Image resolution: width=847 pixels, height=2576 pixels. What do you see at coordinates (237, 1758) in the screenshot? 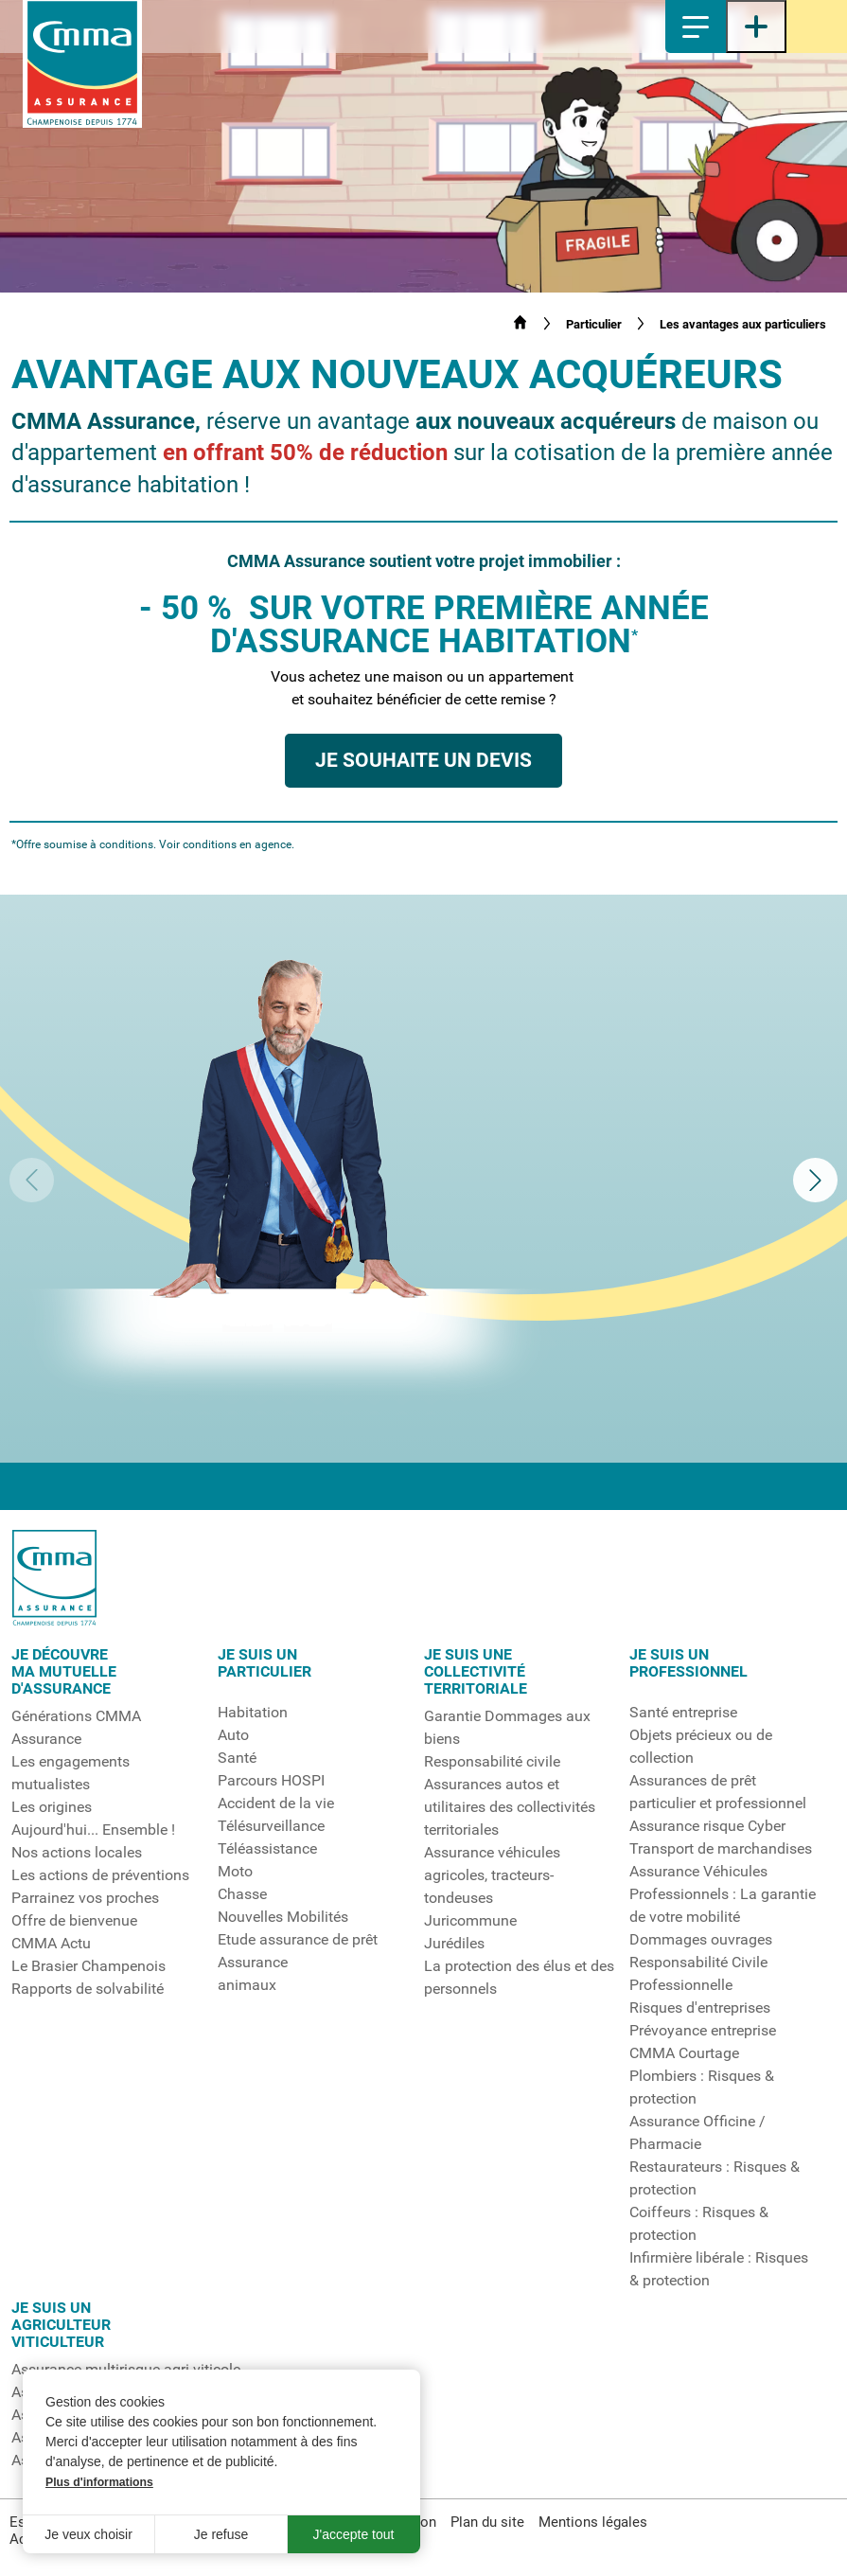
I see `Santé` at bounding box center [237, 1758].